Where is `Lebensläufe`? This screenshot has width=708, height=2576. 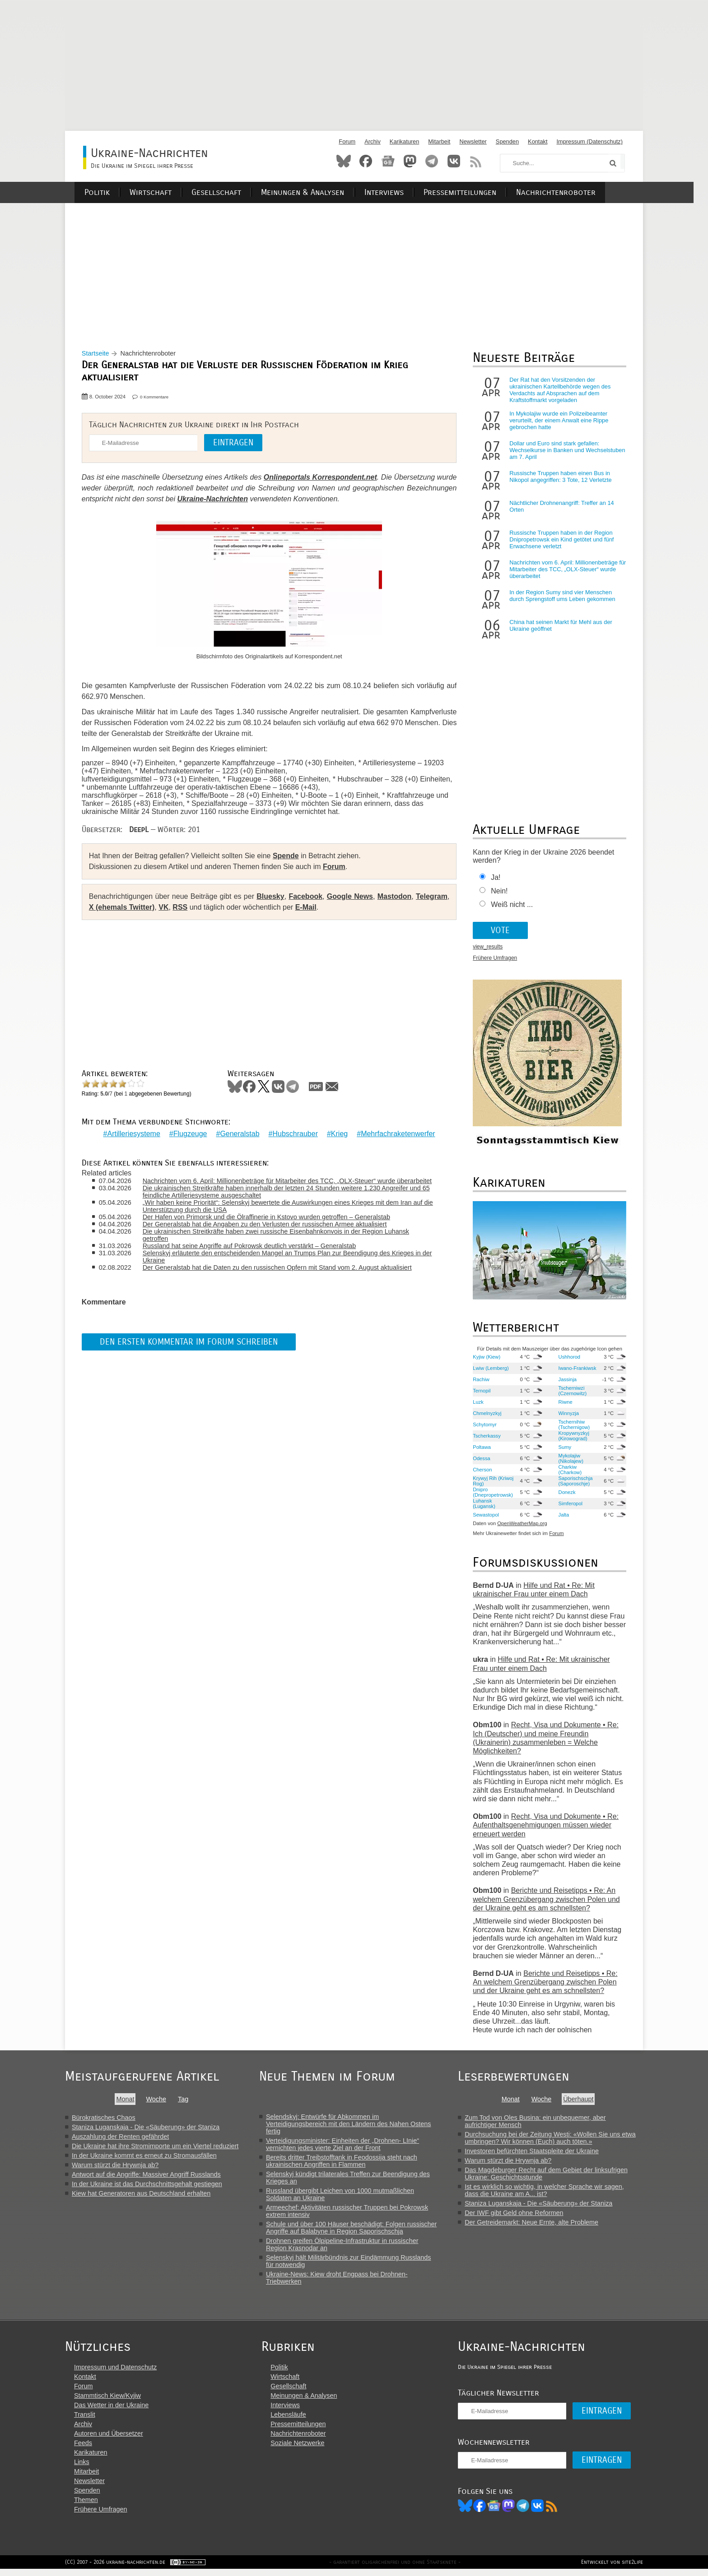 Lebensläufe is located at coordinates (291, 2420).